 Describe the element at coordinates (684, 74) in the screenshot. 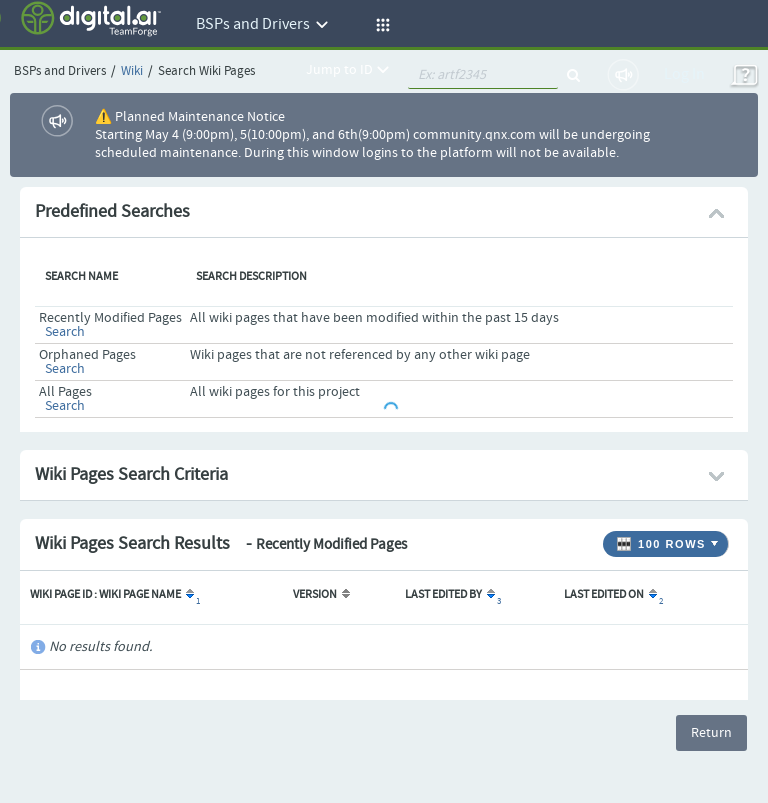

I see `Log In` at that location.